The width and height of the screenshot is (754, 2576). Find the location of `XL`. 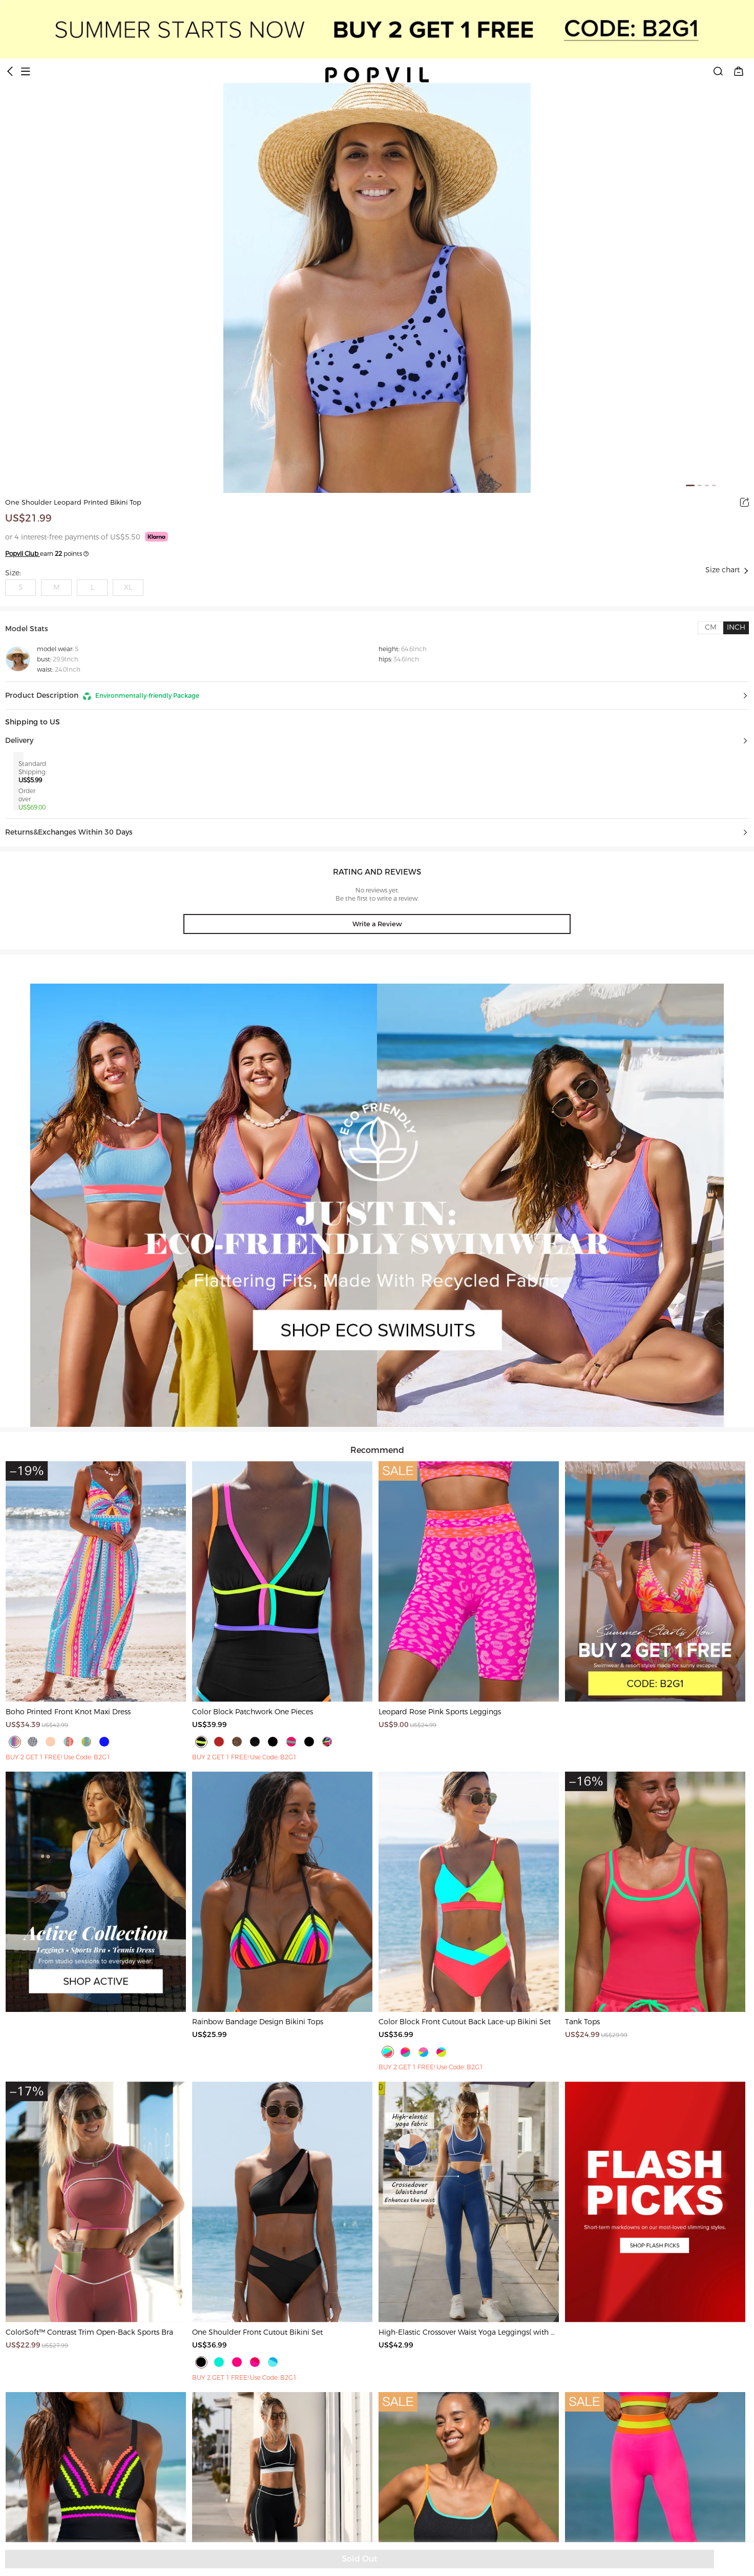

XL is located at coordinates (128, 587).